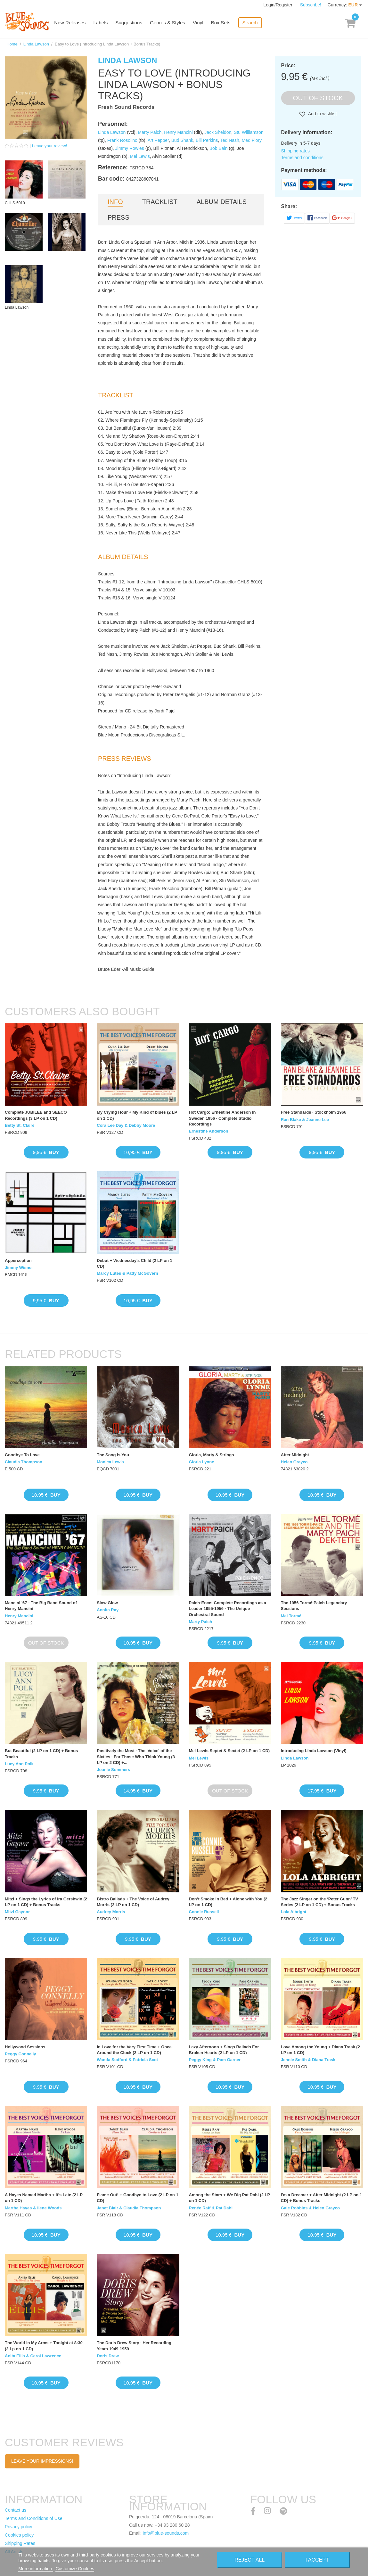  I want to click on Marty Paich, so click(149, 132).